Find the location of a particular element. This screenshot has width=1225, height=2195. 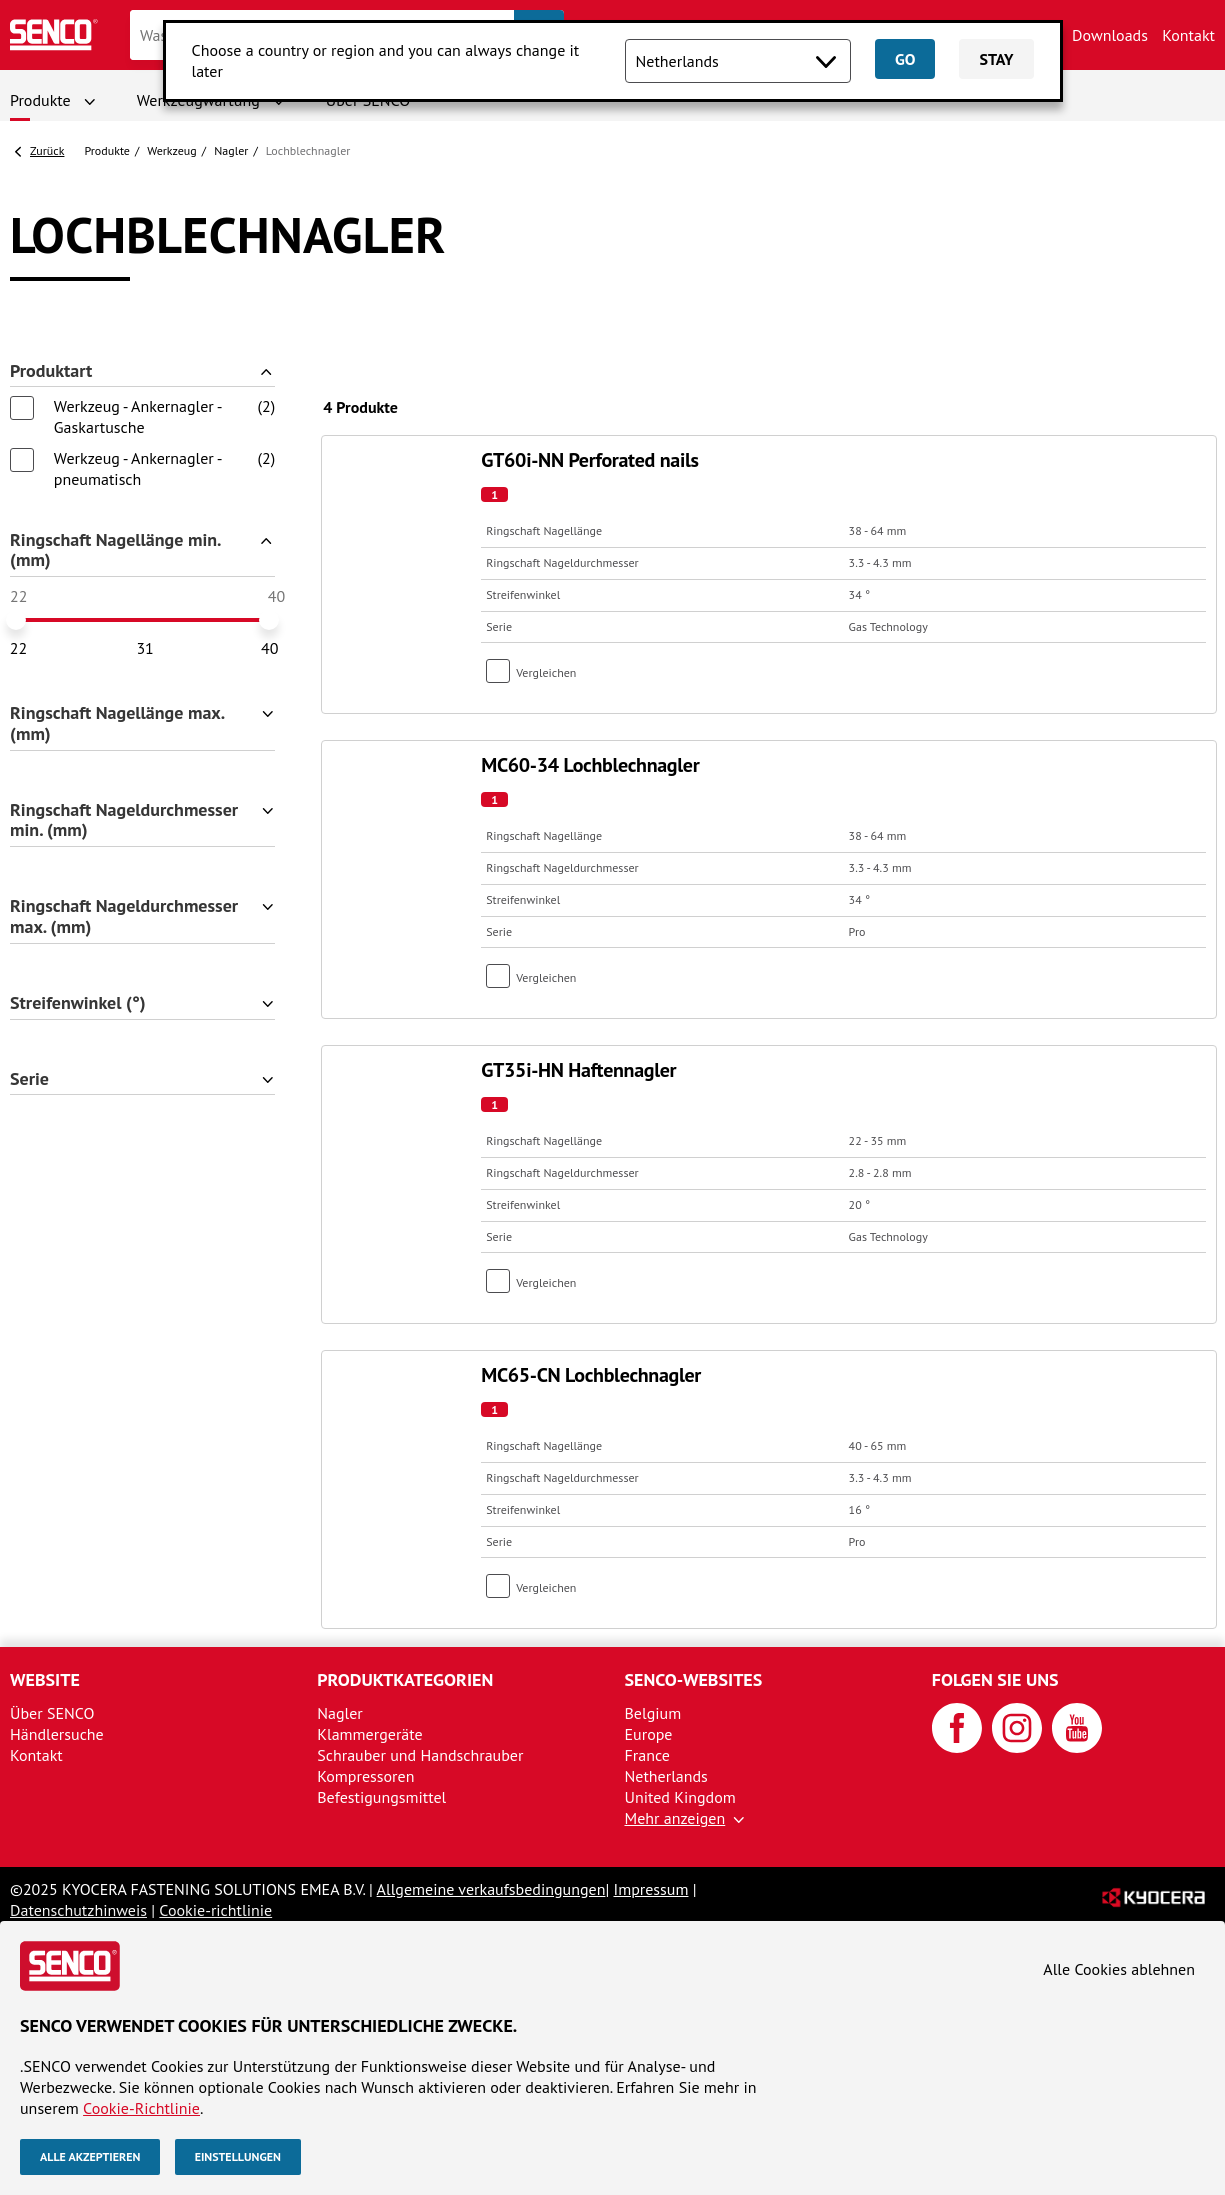

Alle akzeptieren is located at coordinates (90, 2156).